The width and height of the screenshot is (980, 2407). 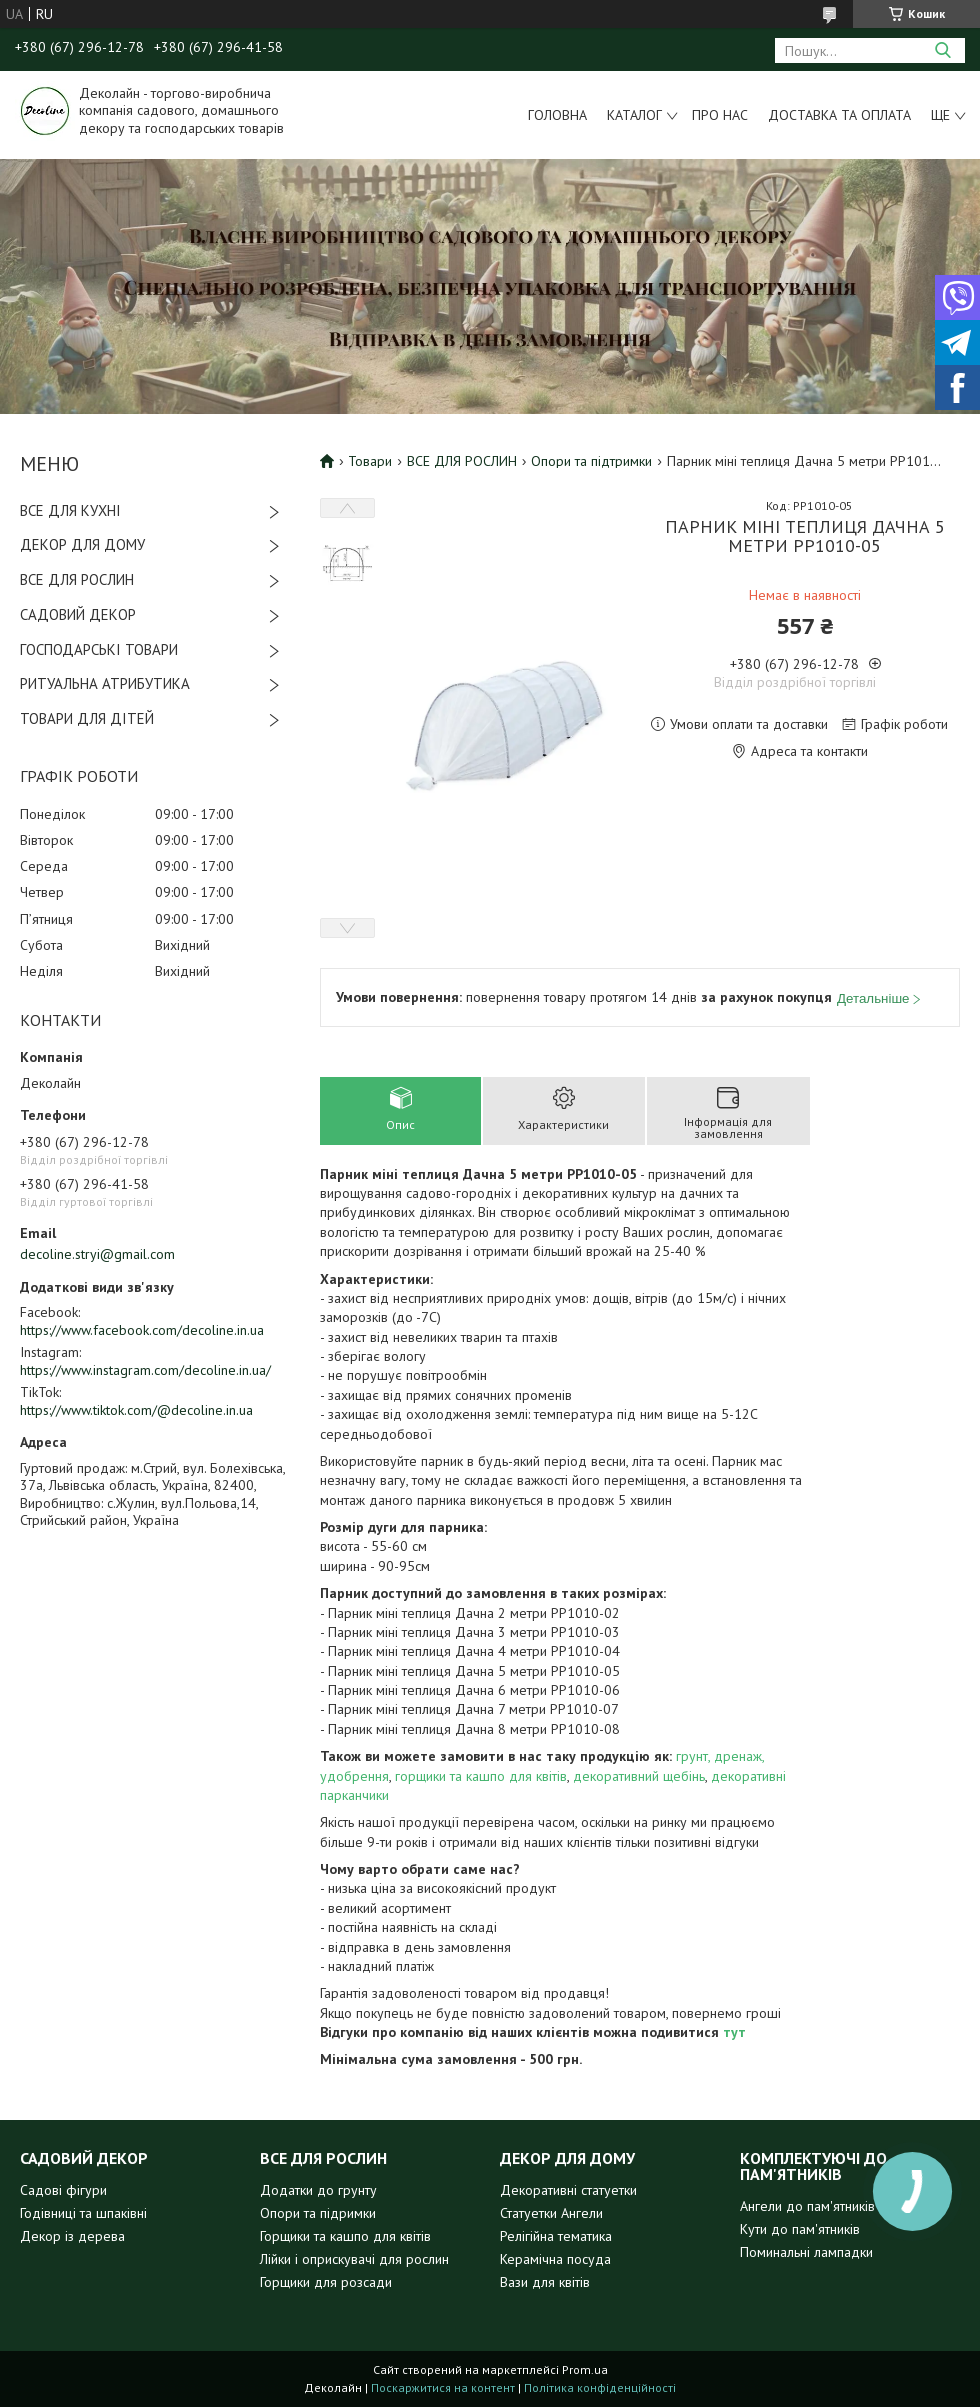 What do you see at coordinates (370, 461) in the screenshot?
I see `Товари` at bounding box center [370, 461].